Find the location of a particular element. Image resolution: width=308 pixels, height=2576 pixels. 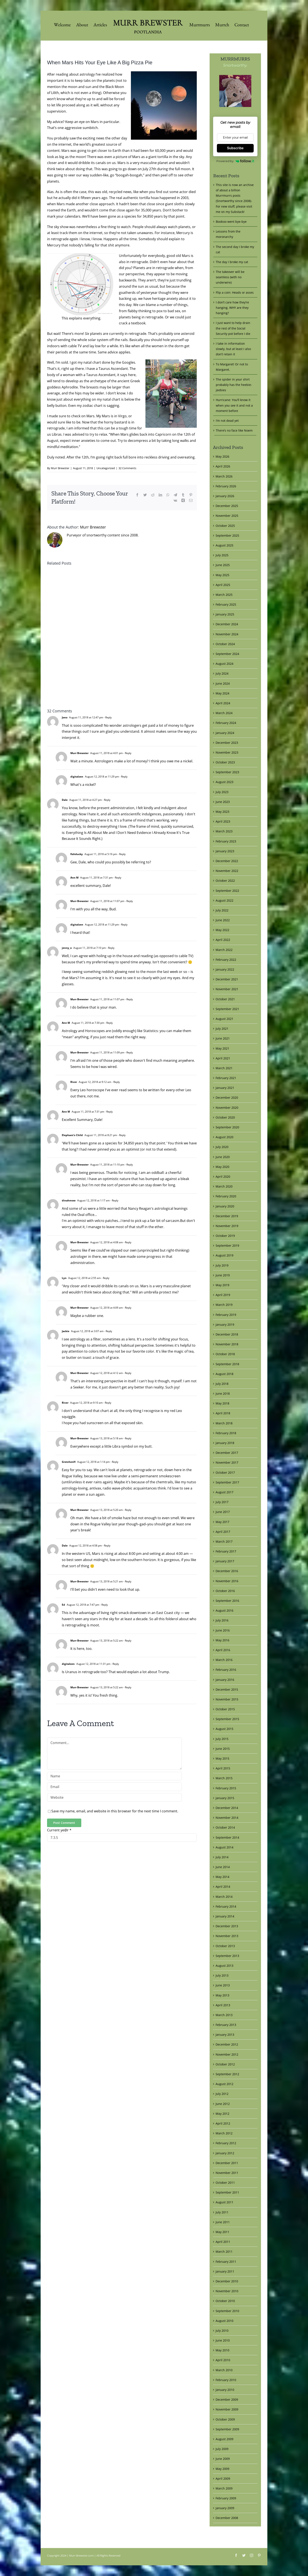

July 2021 is located at coordinates (222, 1029).